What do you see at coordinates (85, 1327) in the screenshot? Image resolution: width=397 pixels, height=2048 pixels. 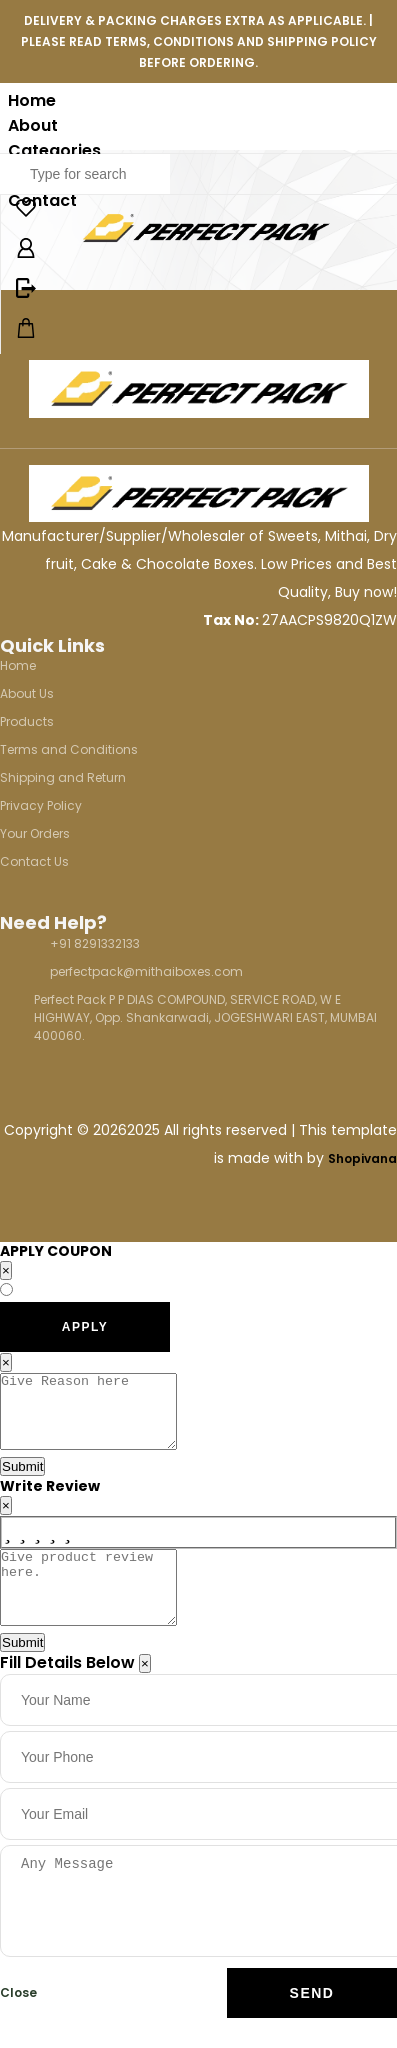 I see `APPLY` at bounding box center [85, 1327].